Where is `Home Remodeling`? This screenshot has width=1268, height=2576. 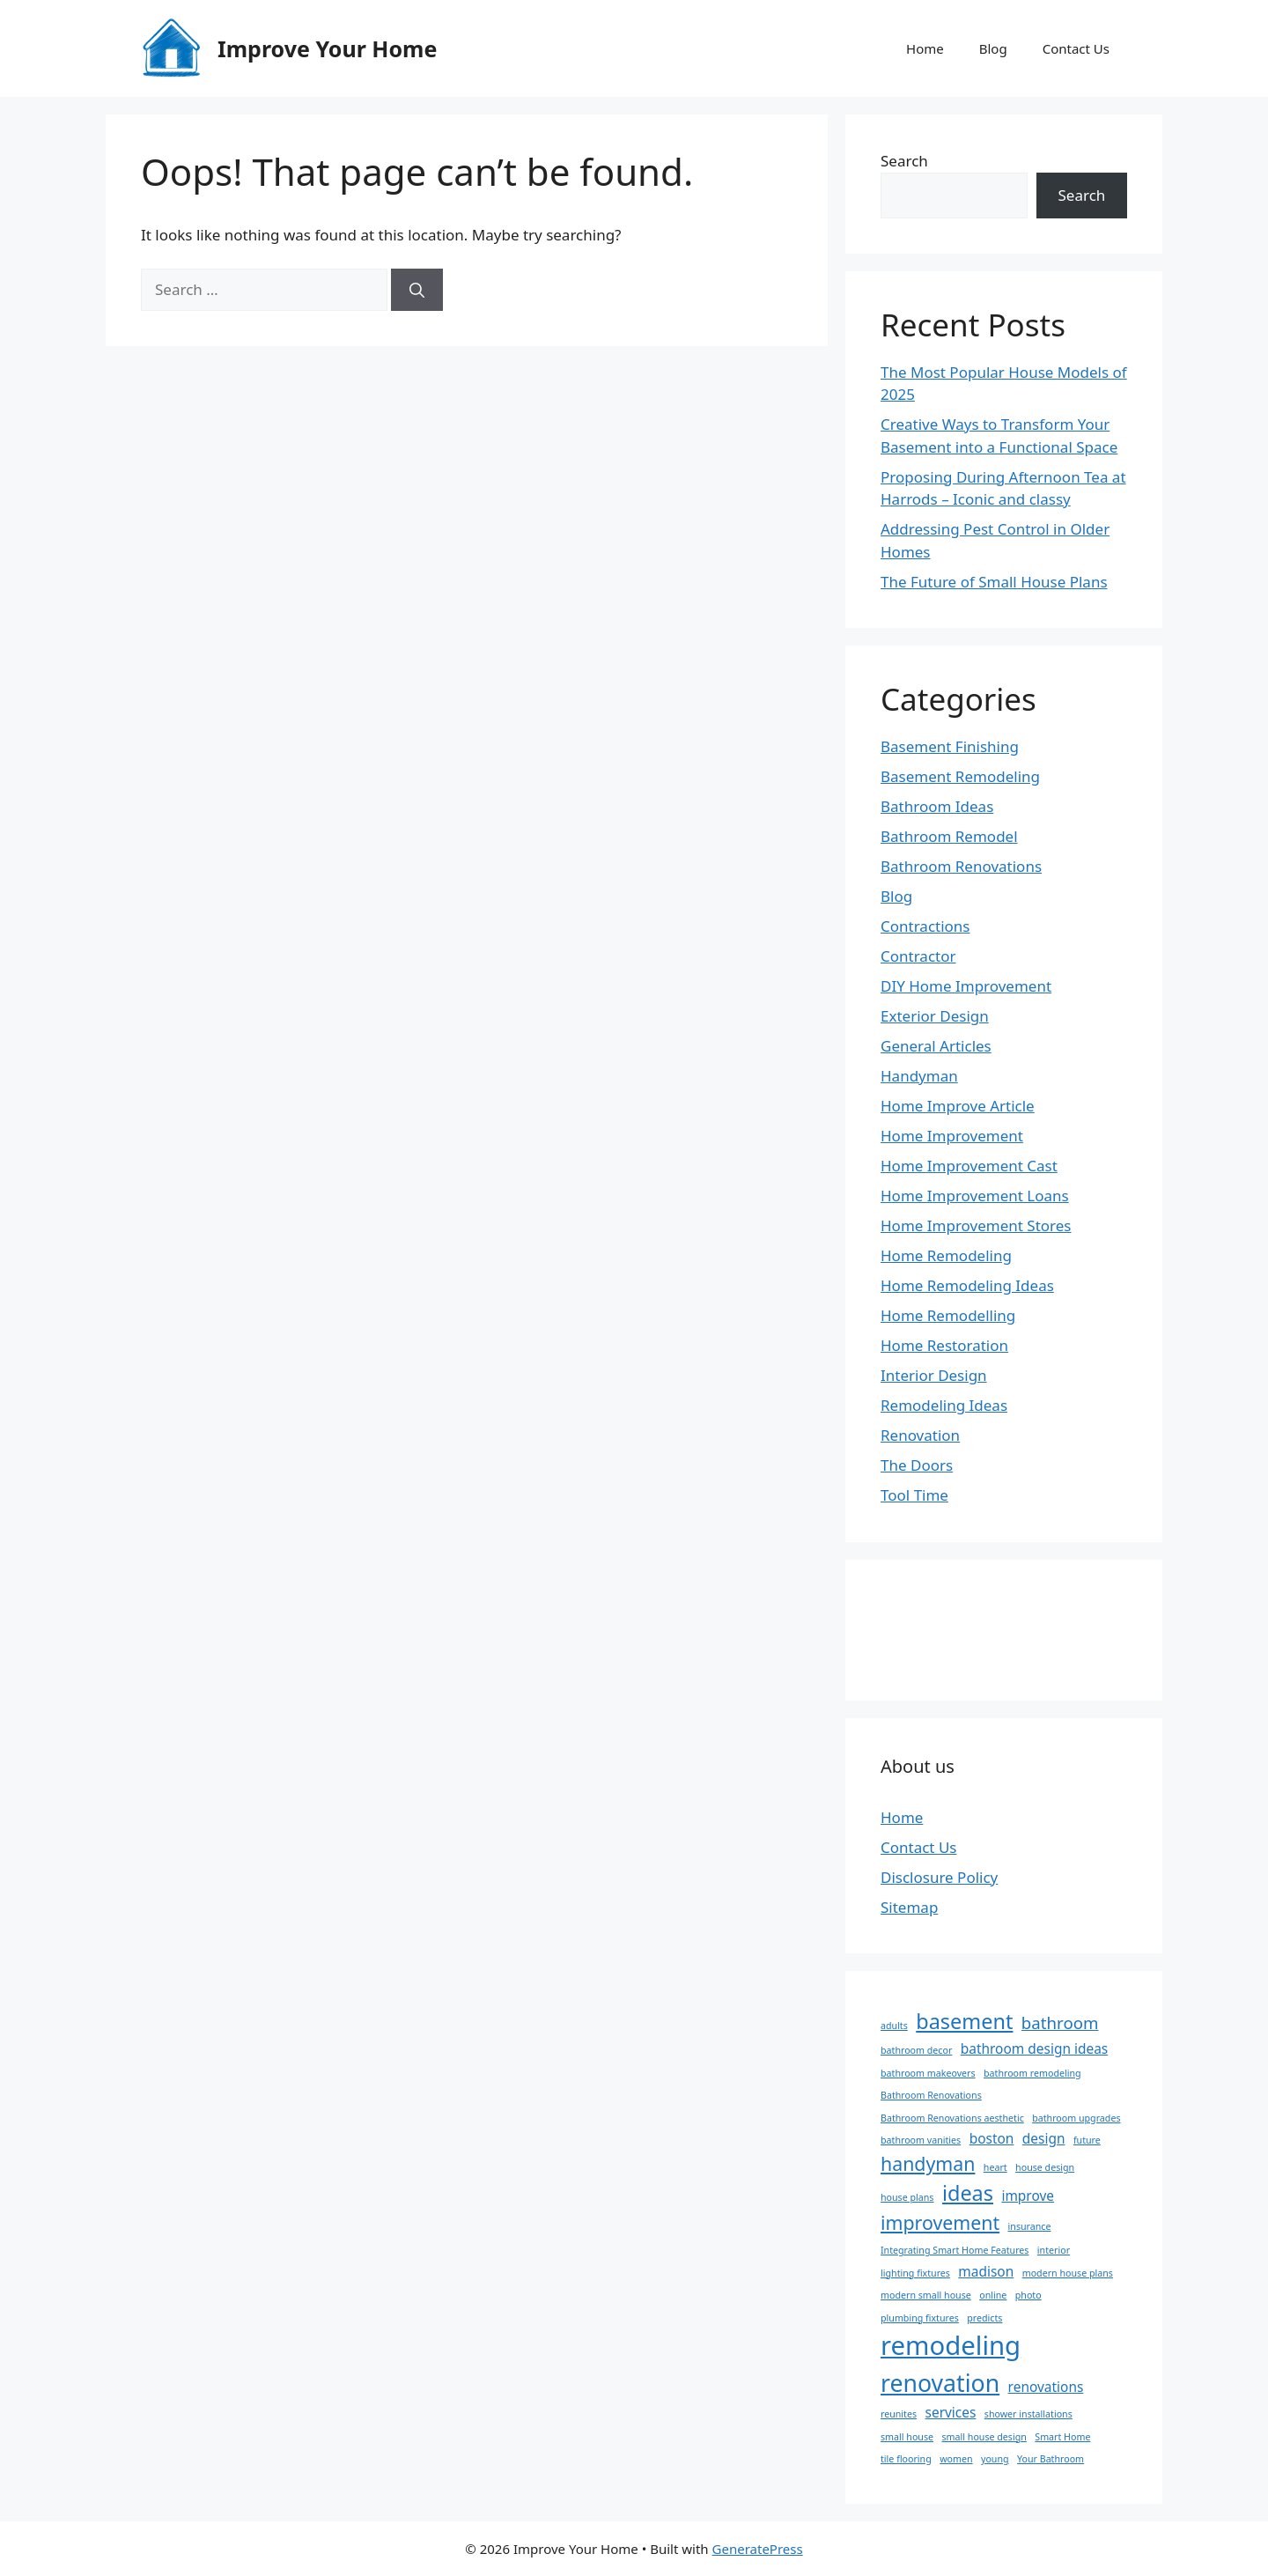
Home Remodeling is located at coordinates (946, 1255).